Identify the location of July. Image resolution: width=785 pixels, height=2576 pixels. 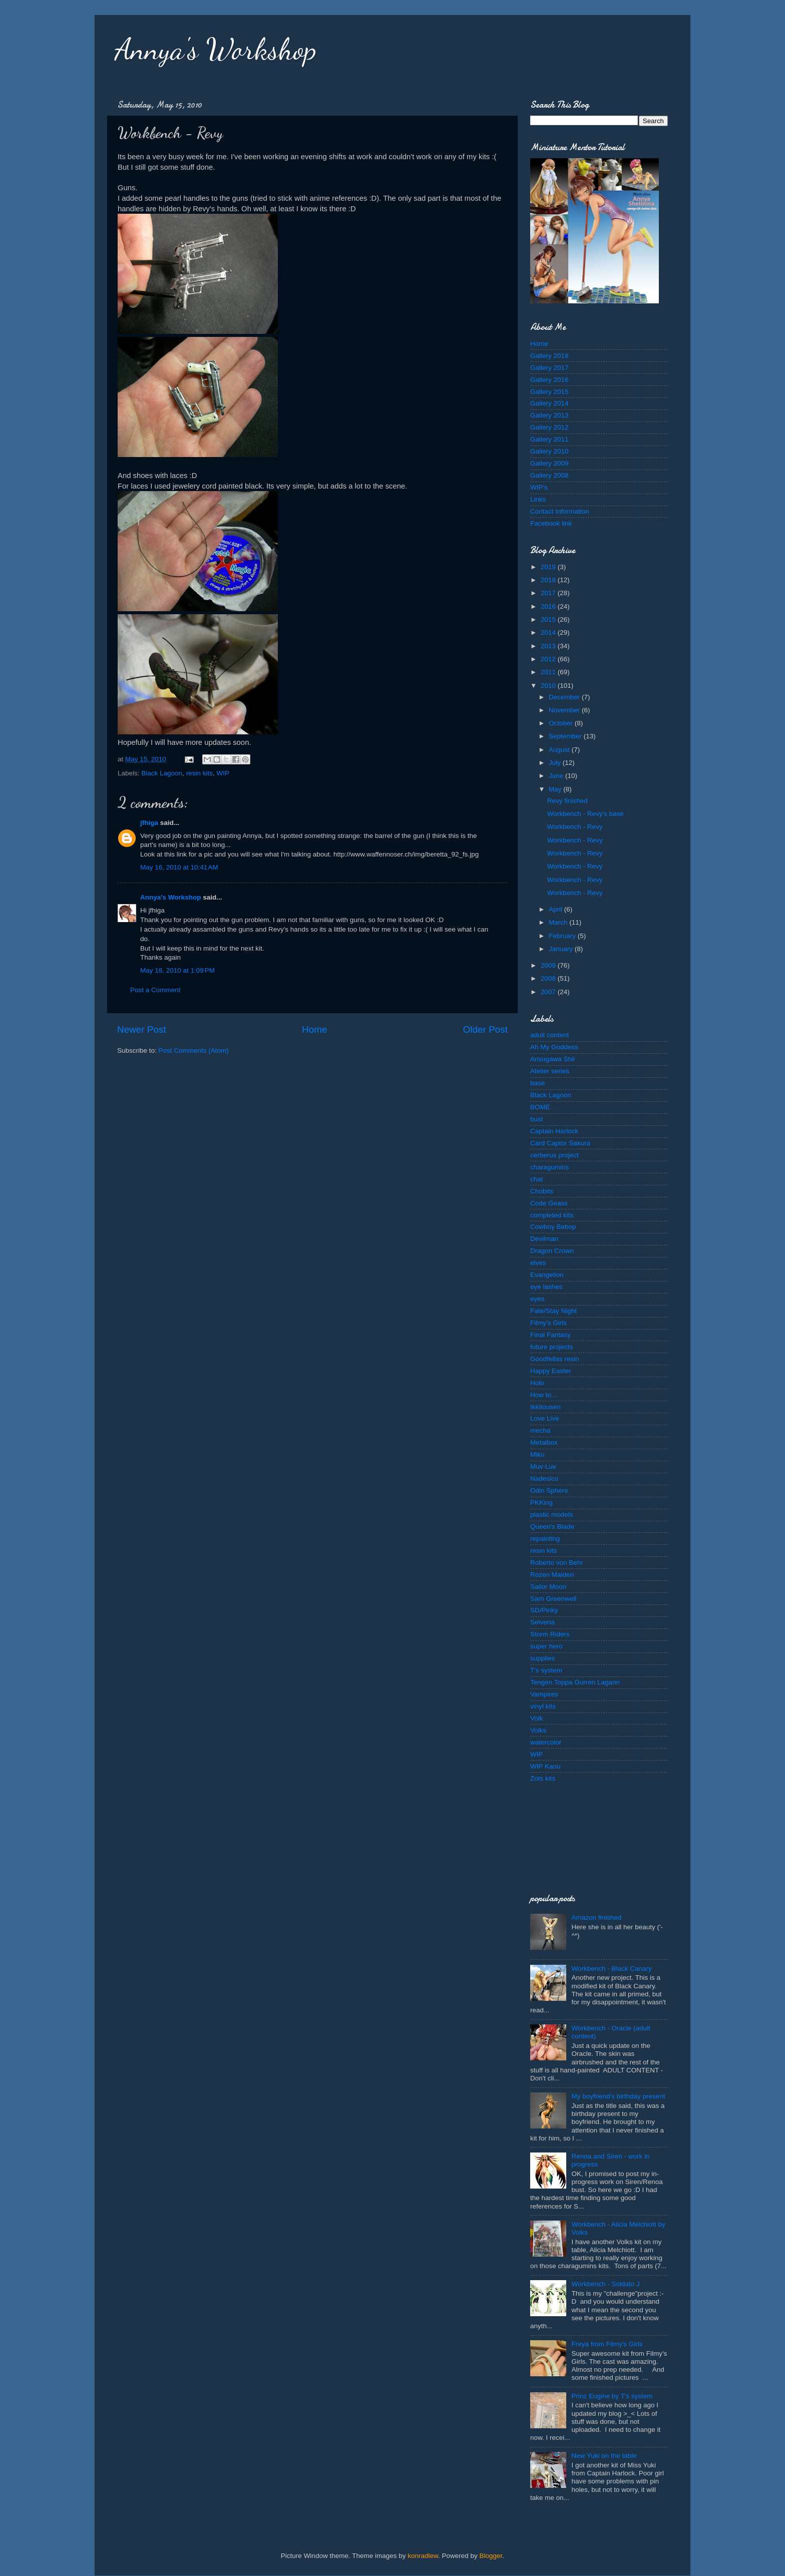
(556, 762).